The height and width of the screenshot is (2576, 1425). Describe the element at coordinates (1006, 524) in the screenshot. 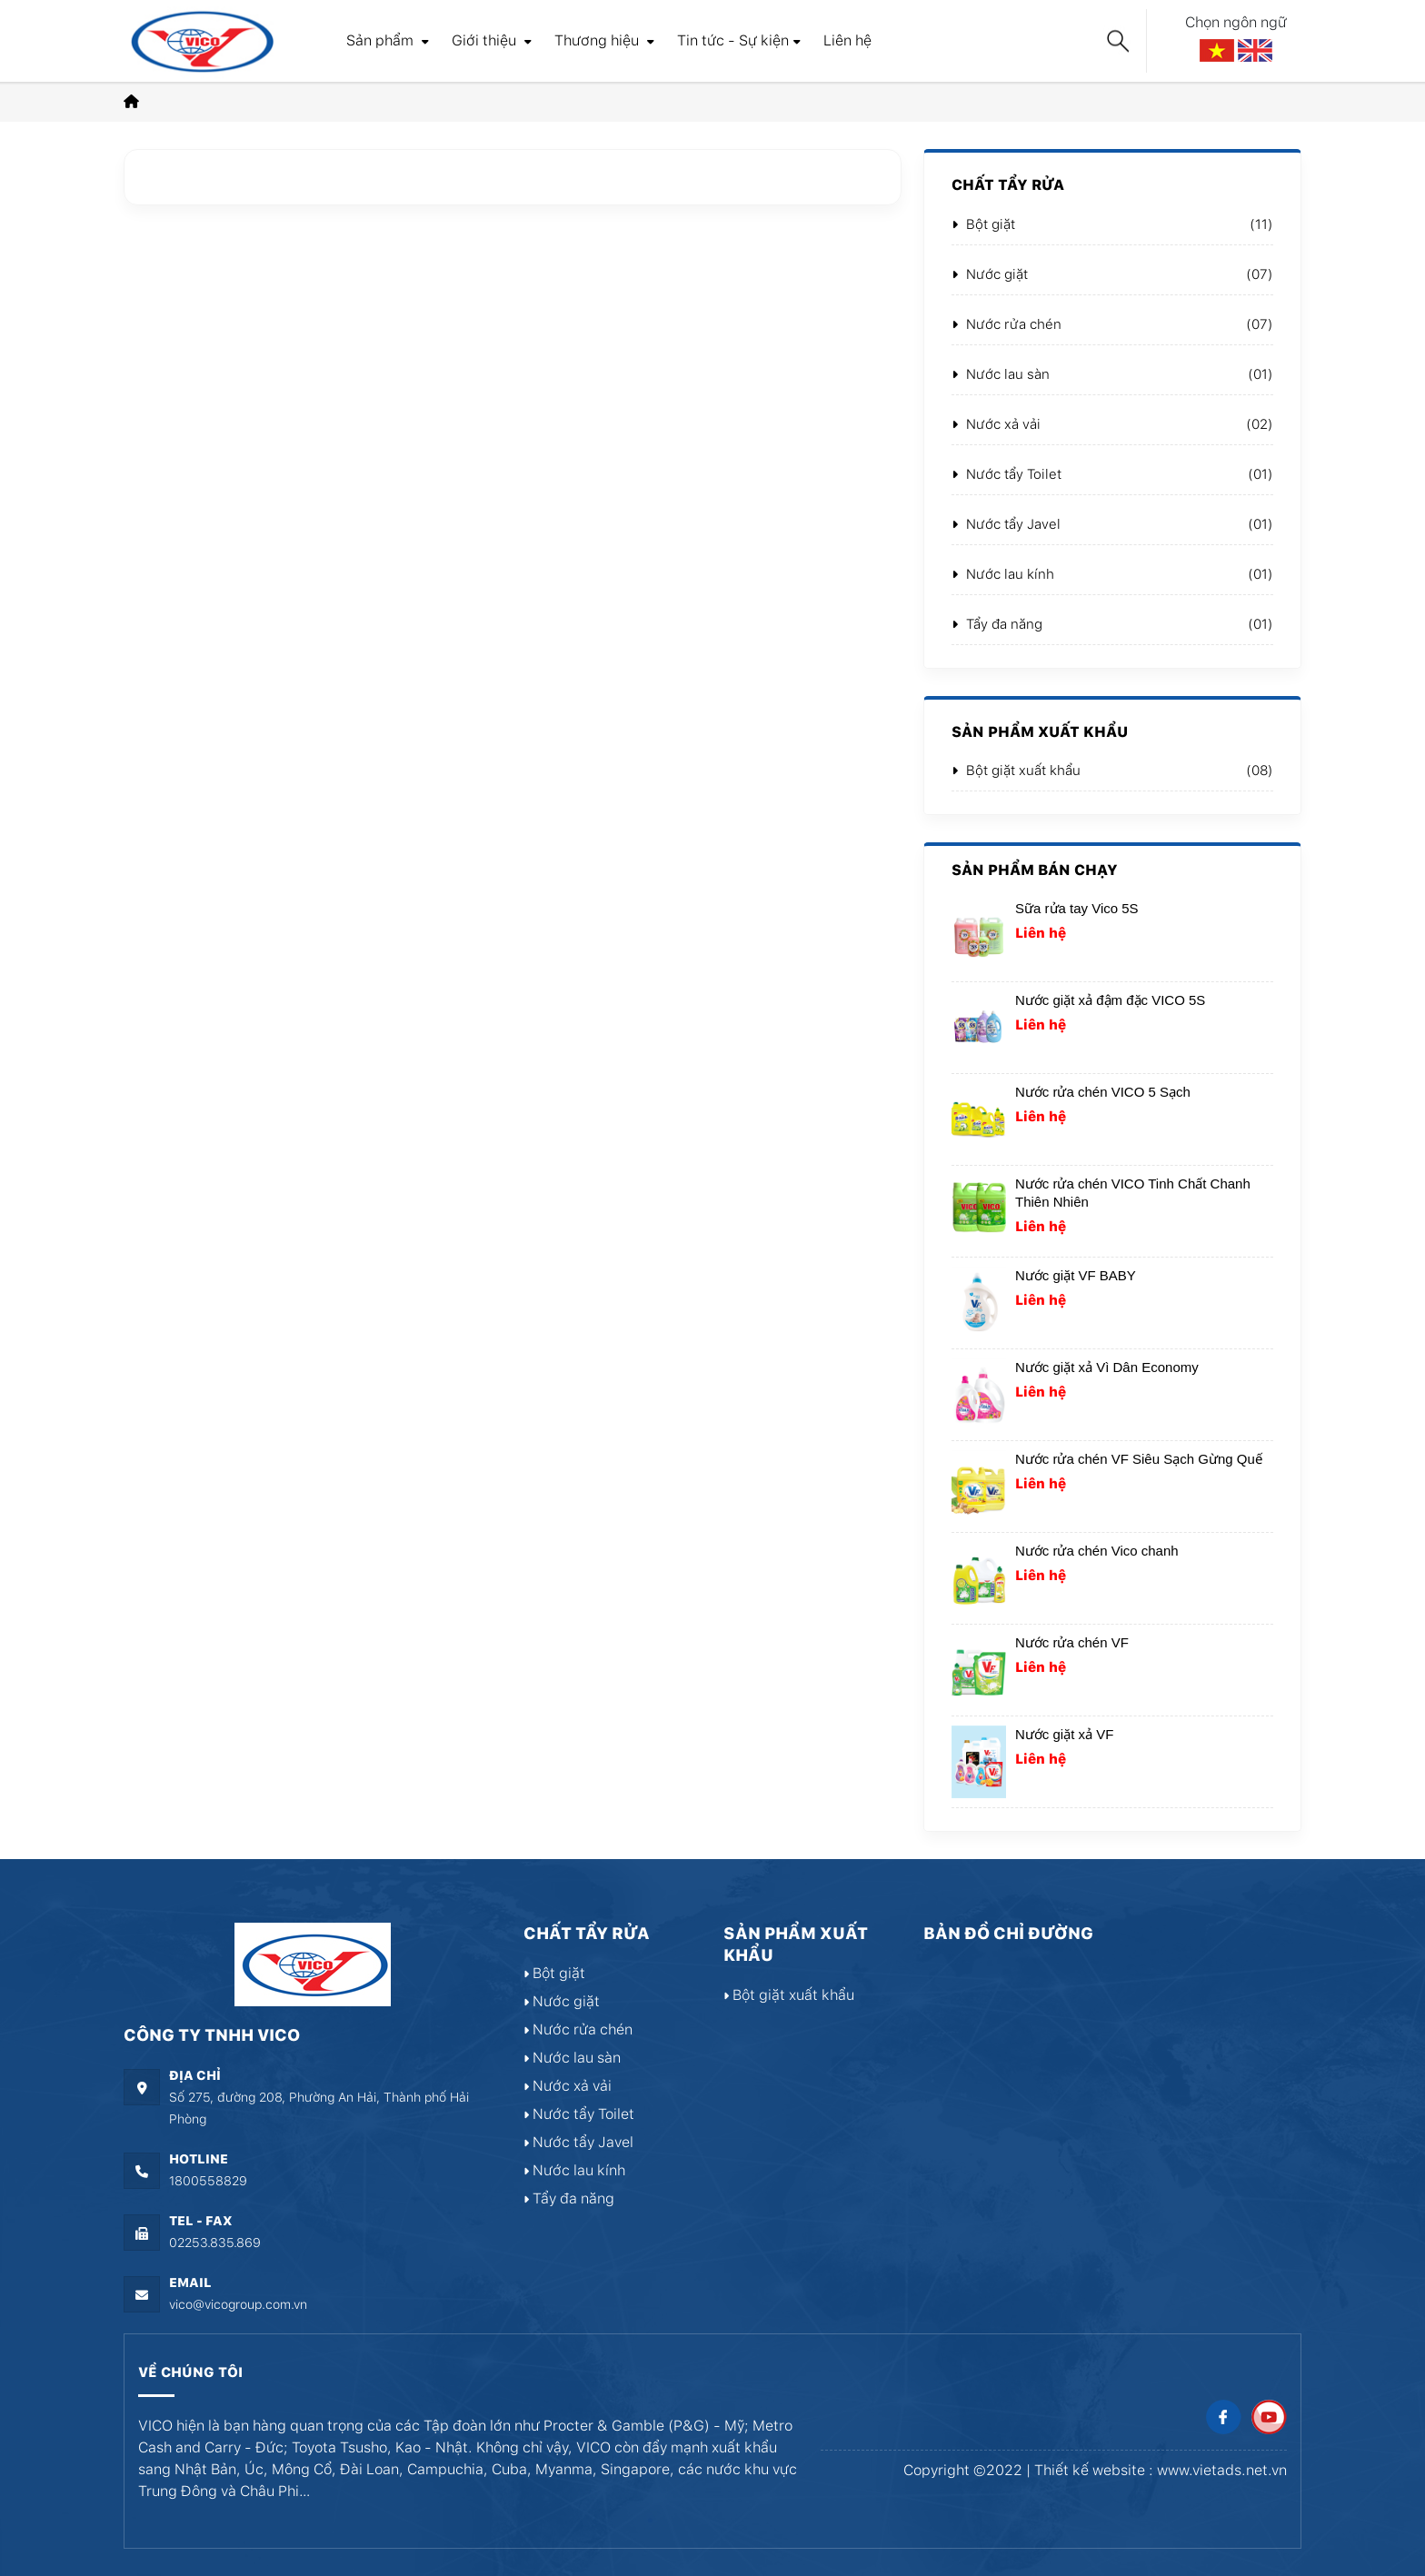

I see `Nước tẩy Javel` at that location.